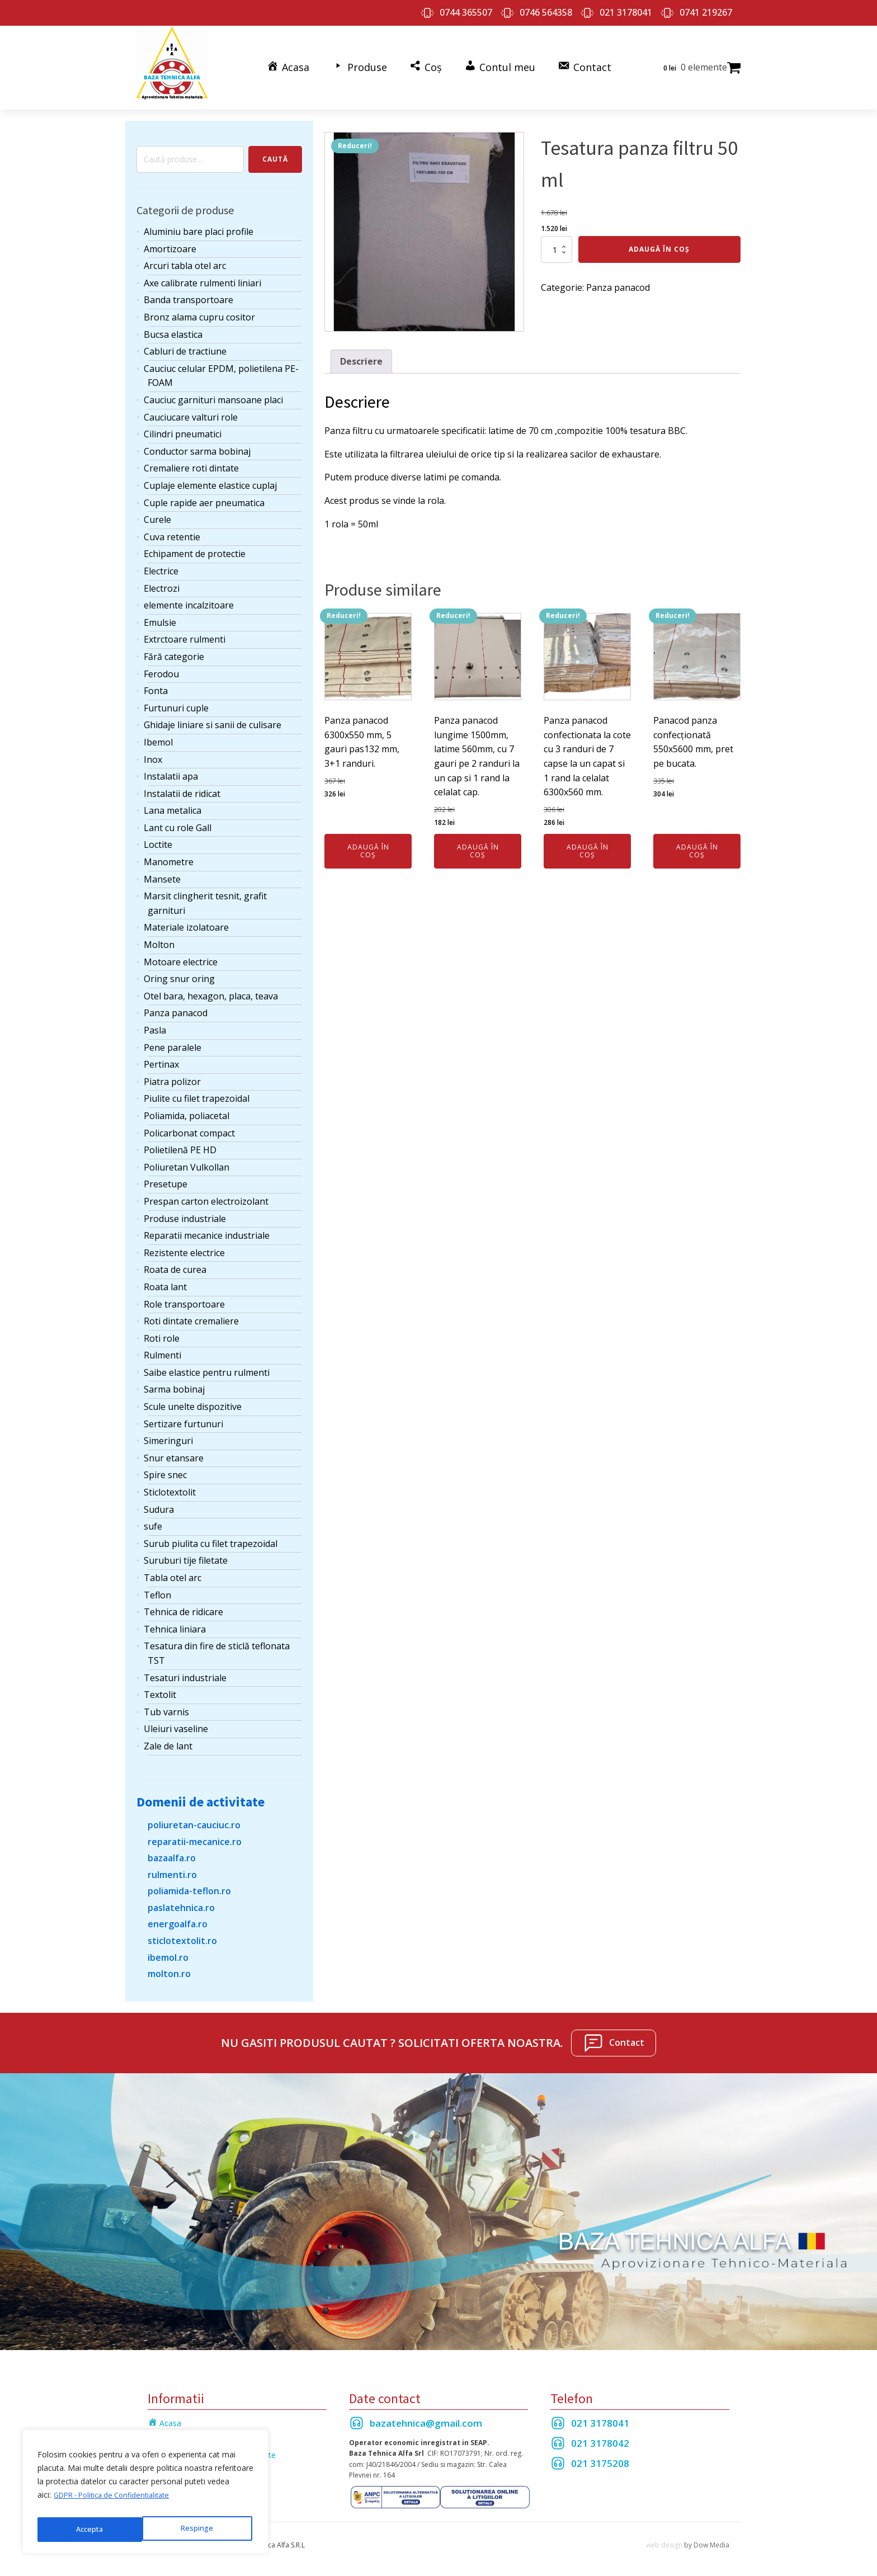 This screenshot has width=877, height=2576. What do you see at coordinates (168, 1738) in the screenshot?
I see `Zale de lant` at bounding box center [168, 1738].